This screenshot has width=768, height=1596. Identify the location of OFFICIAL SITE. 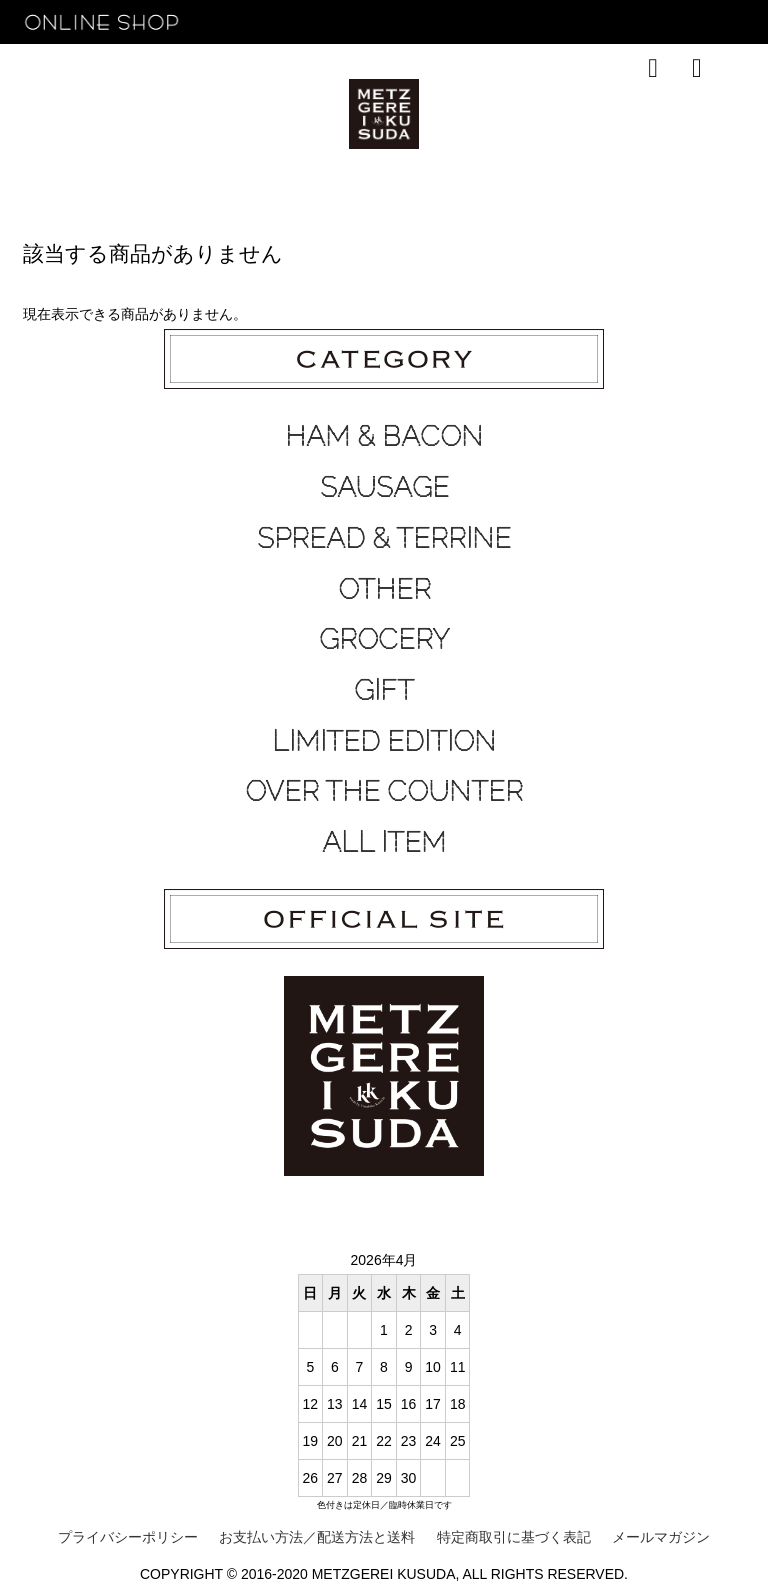
(661, 116).